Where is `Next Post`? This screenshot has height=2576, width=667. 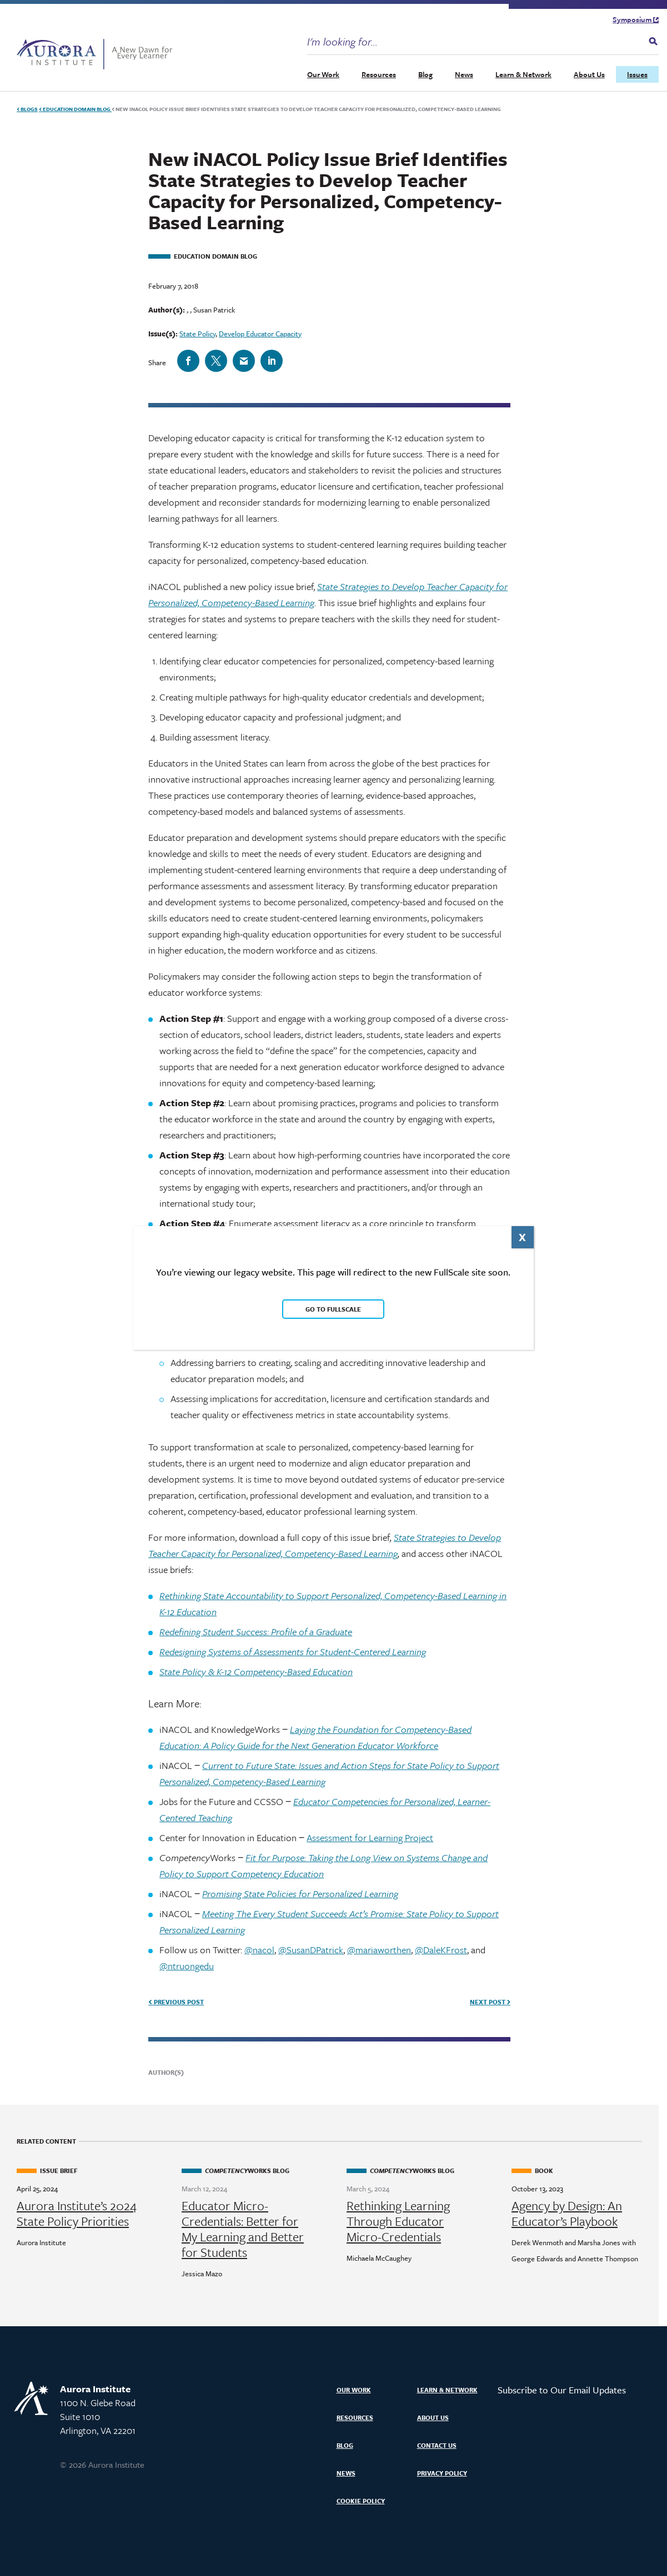 Next Post is located at coordinates (490, 2002).